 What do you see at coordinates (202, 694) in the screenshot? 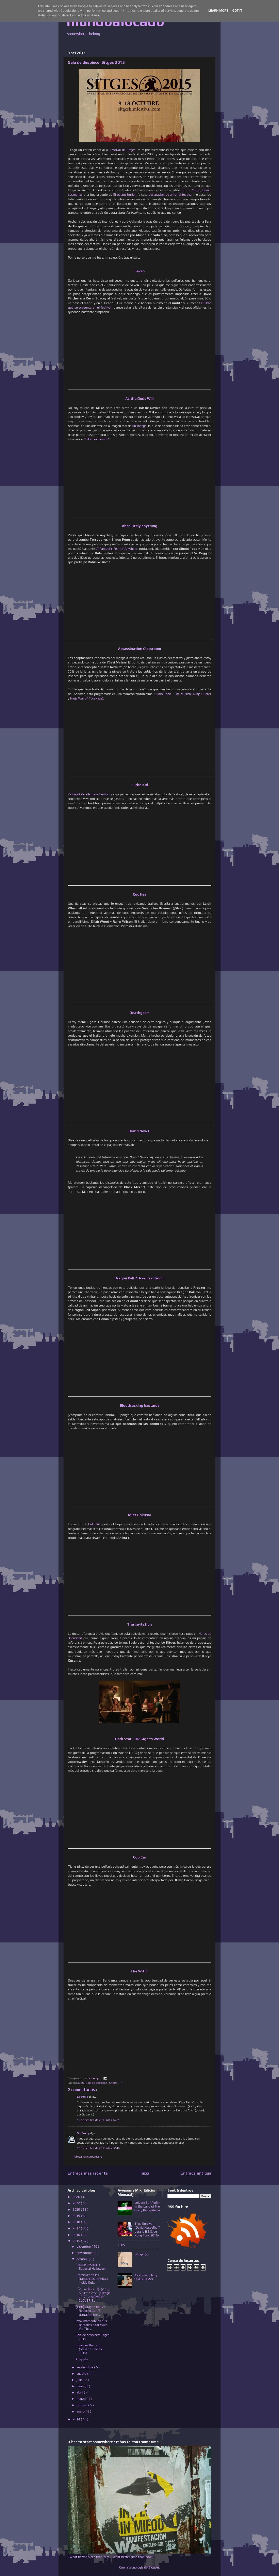
I see `Ninja Hunter` at bounding box center [202, 694].